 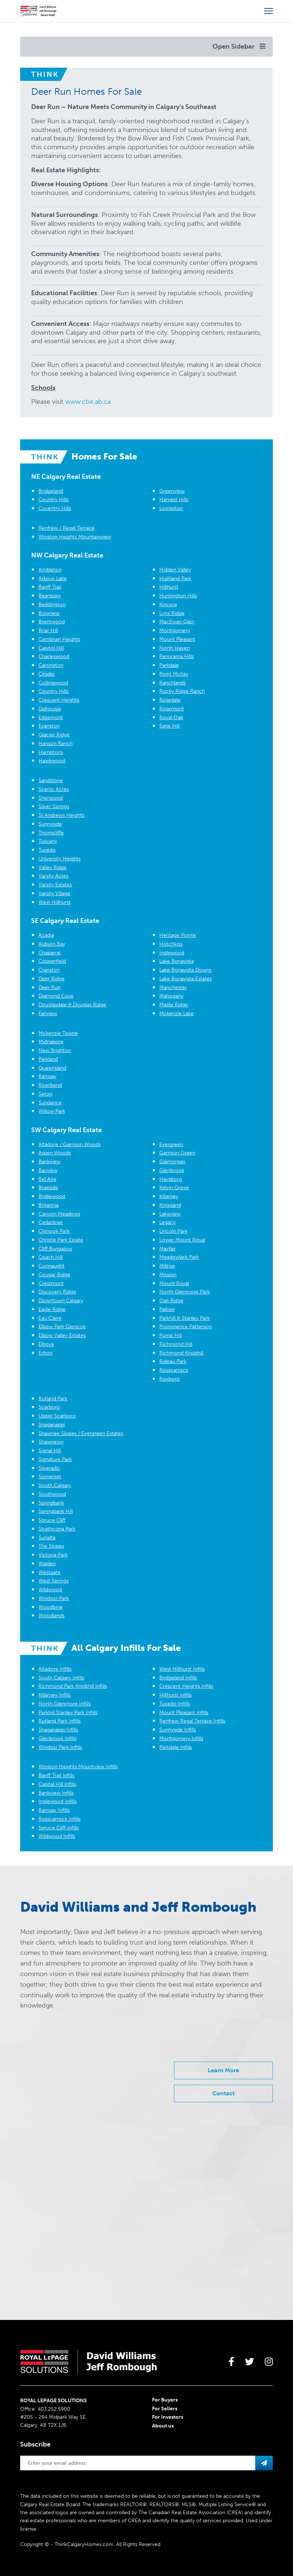 I want to click on Queensland, so click(x=52, y=1068).